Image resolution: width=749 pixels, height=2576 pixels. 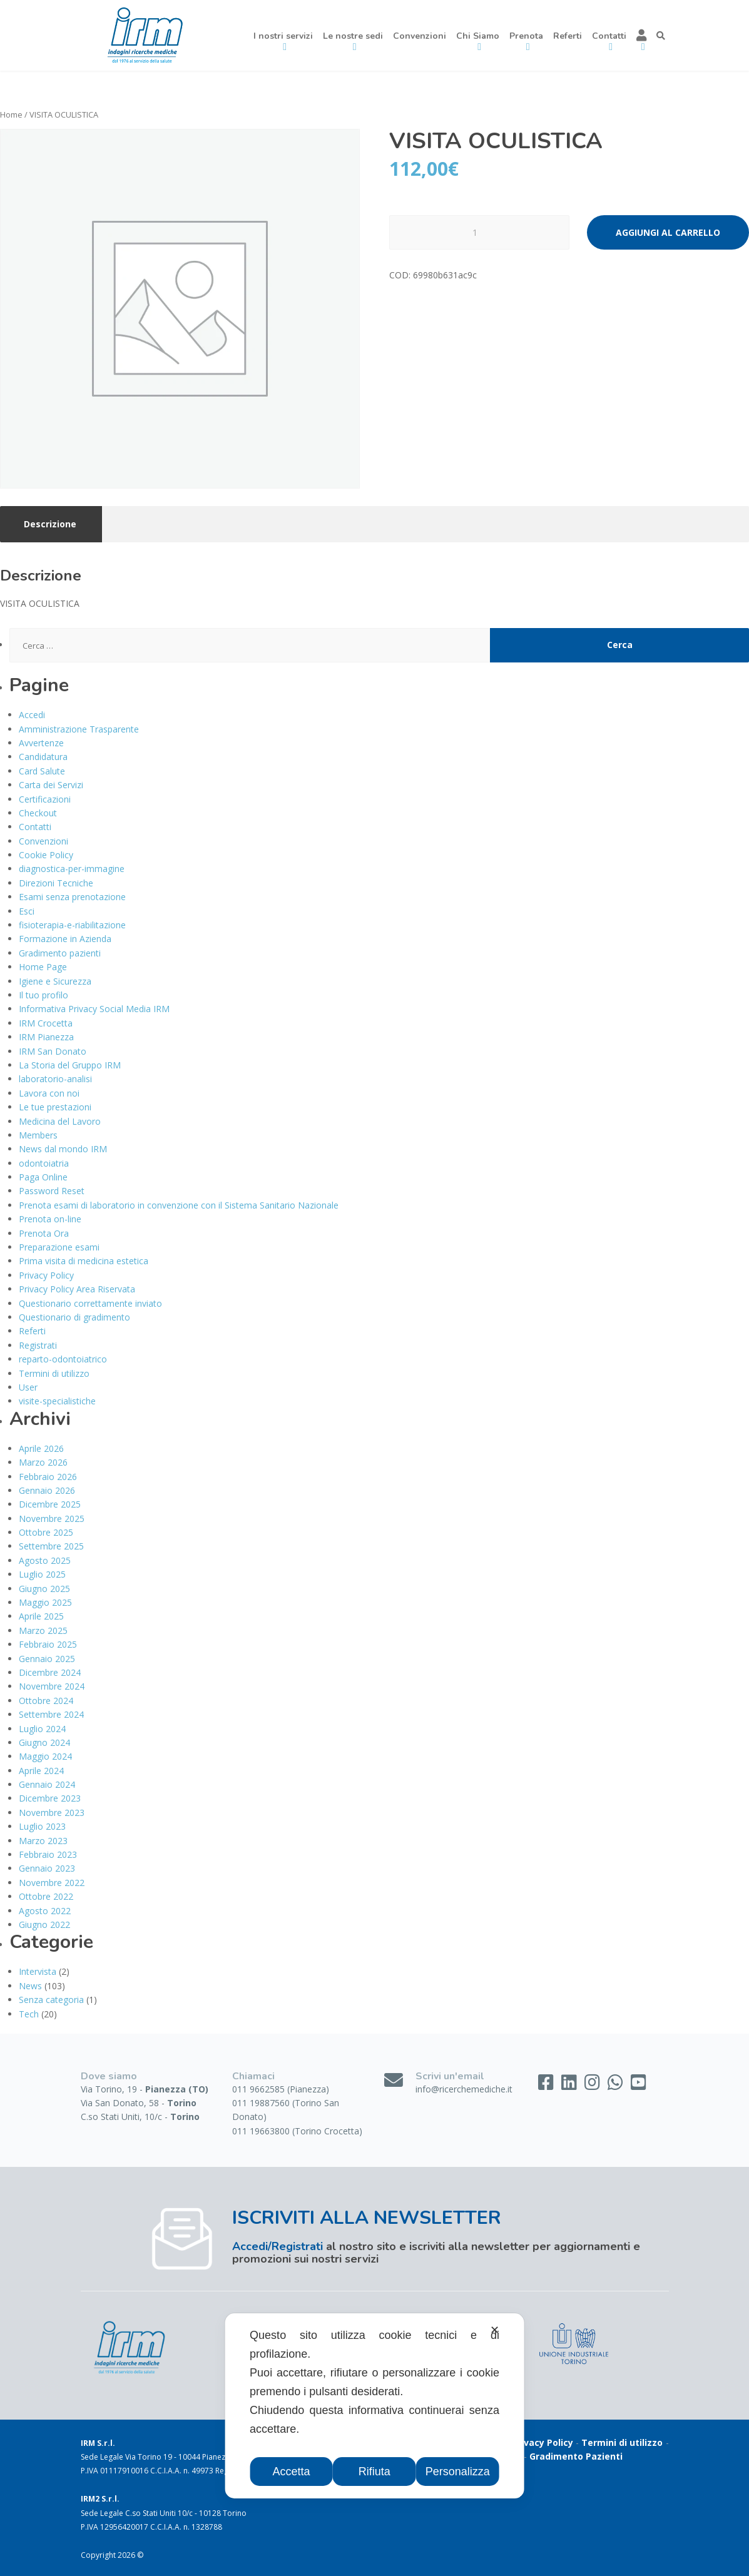 I want to click on Il tuo profilo, so click(x=43, y=995).